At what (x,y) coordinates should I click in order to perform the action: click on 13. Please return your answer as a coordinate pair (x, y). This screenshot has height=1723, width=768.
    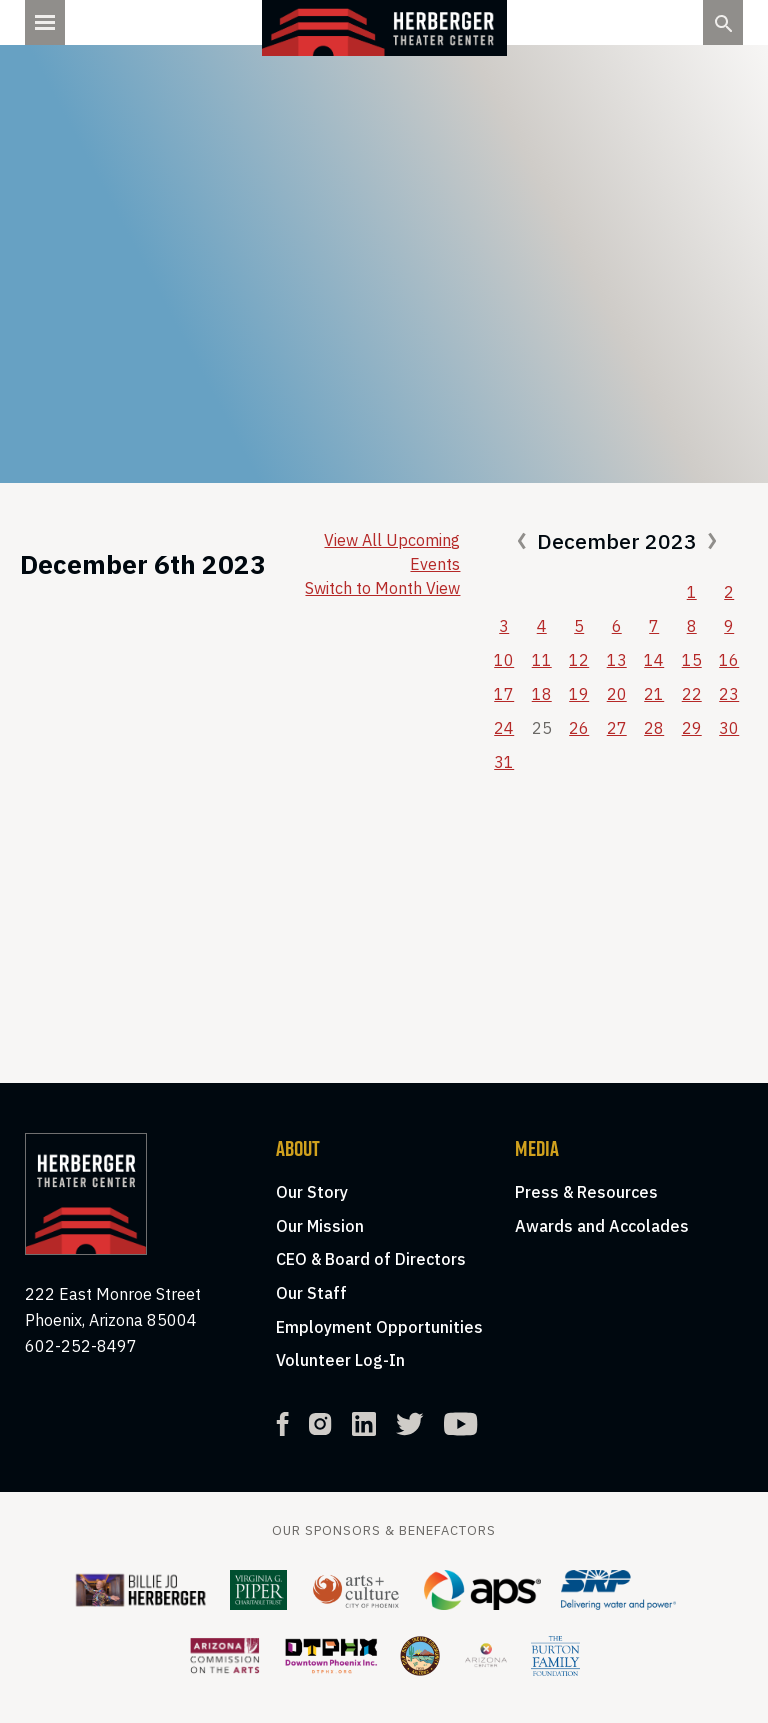
    Looking at the image, I should click on (617, 660).